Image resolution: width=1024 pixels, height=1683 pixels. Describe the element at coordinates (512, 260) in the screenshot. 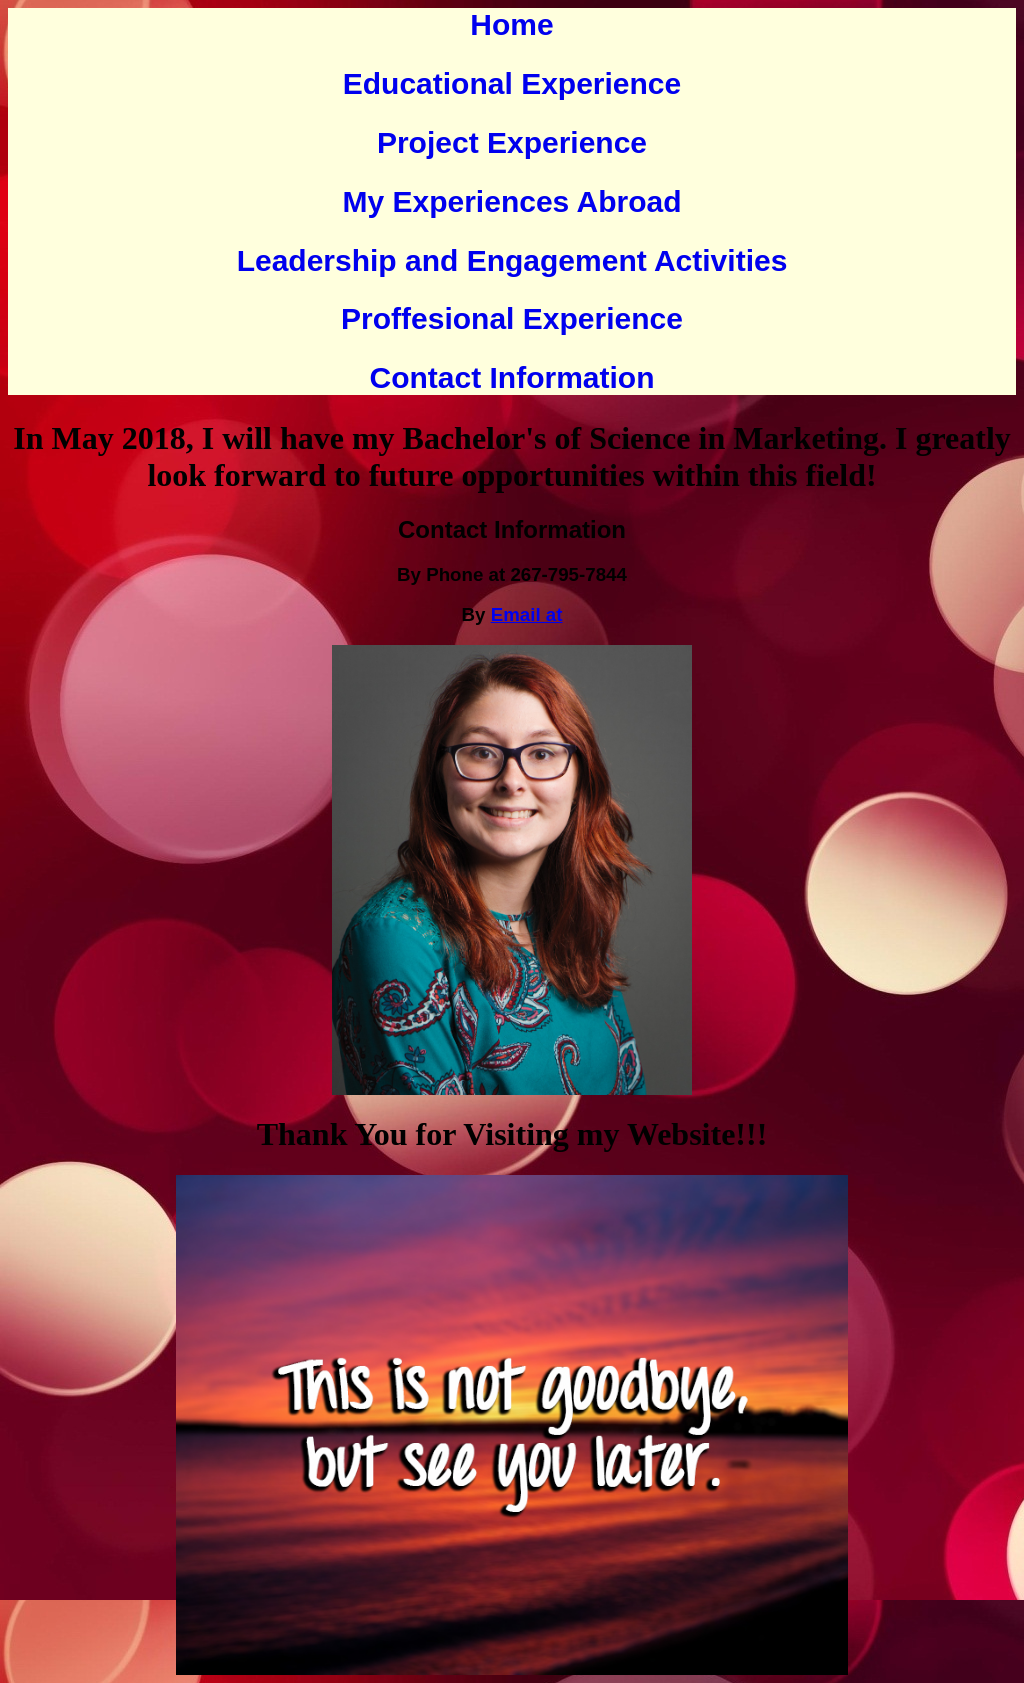

I see `Leadership and Engagement Activities` at that location.